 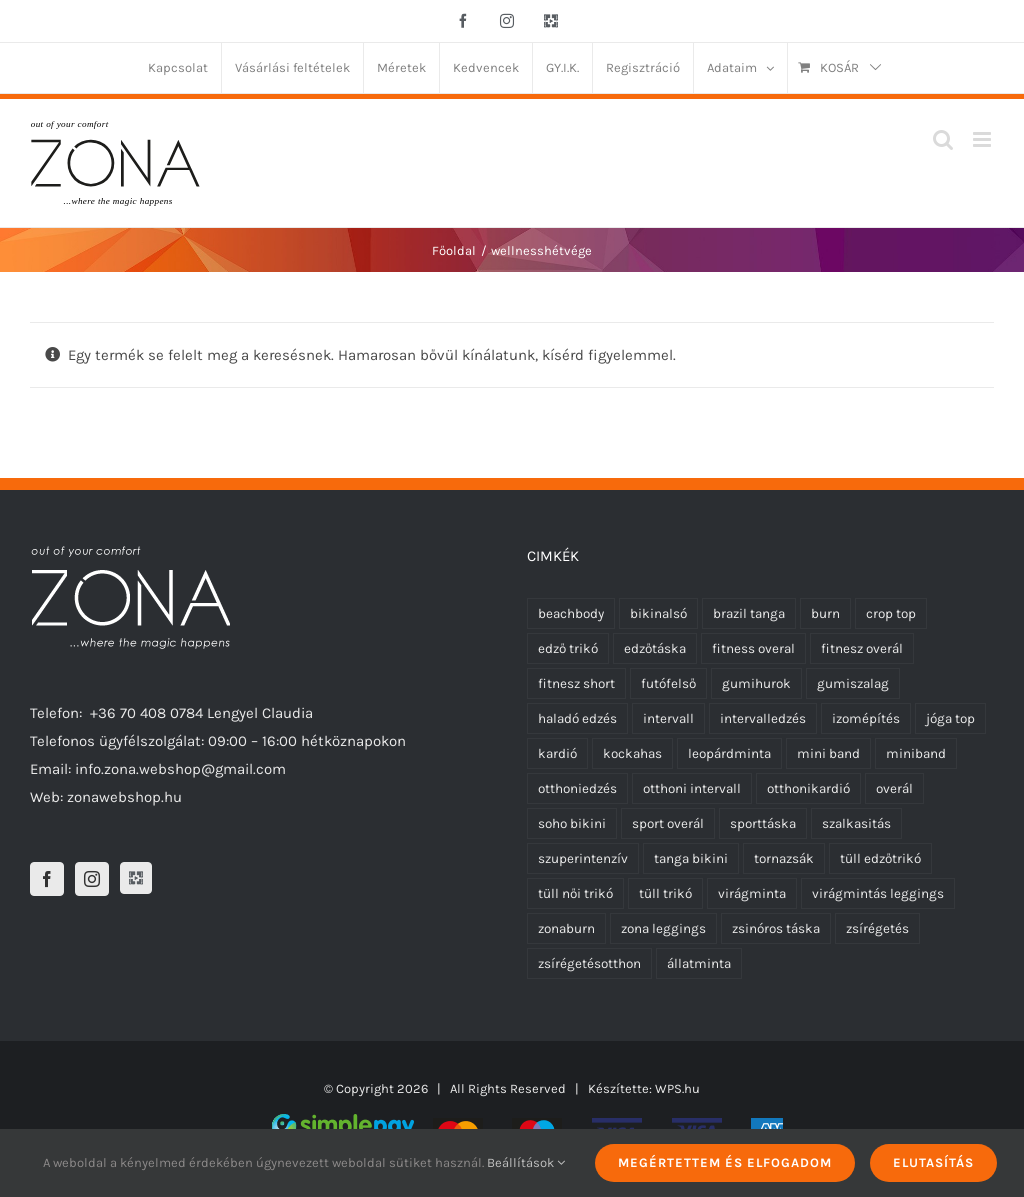 I want to click on fitness overal [fitness overal (20 termék)], so click(x=753, y=648).